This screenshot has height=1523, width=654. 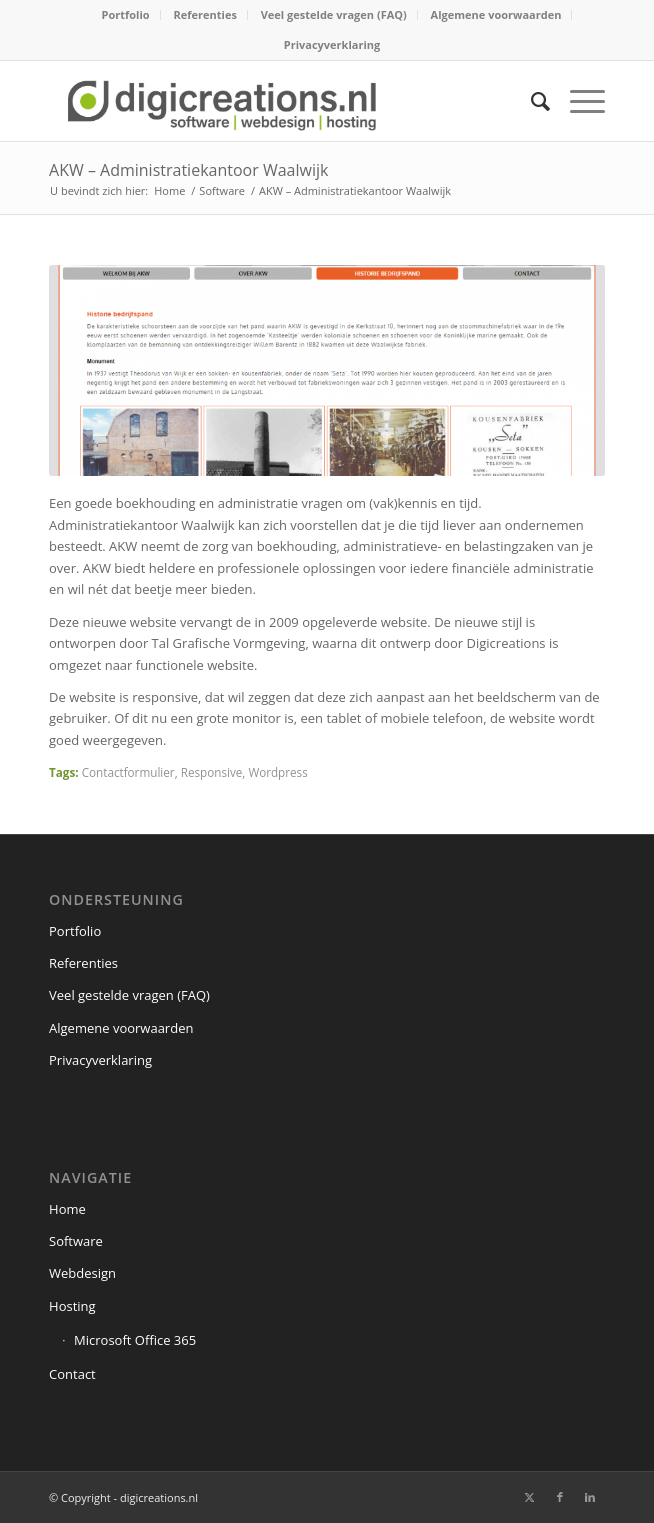 I want to click on Software, so click(x=76, y=1241).